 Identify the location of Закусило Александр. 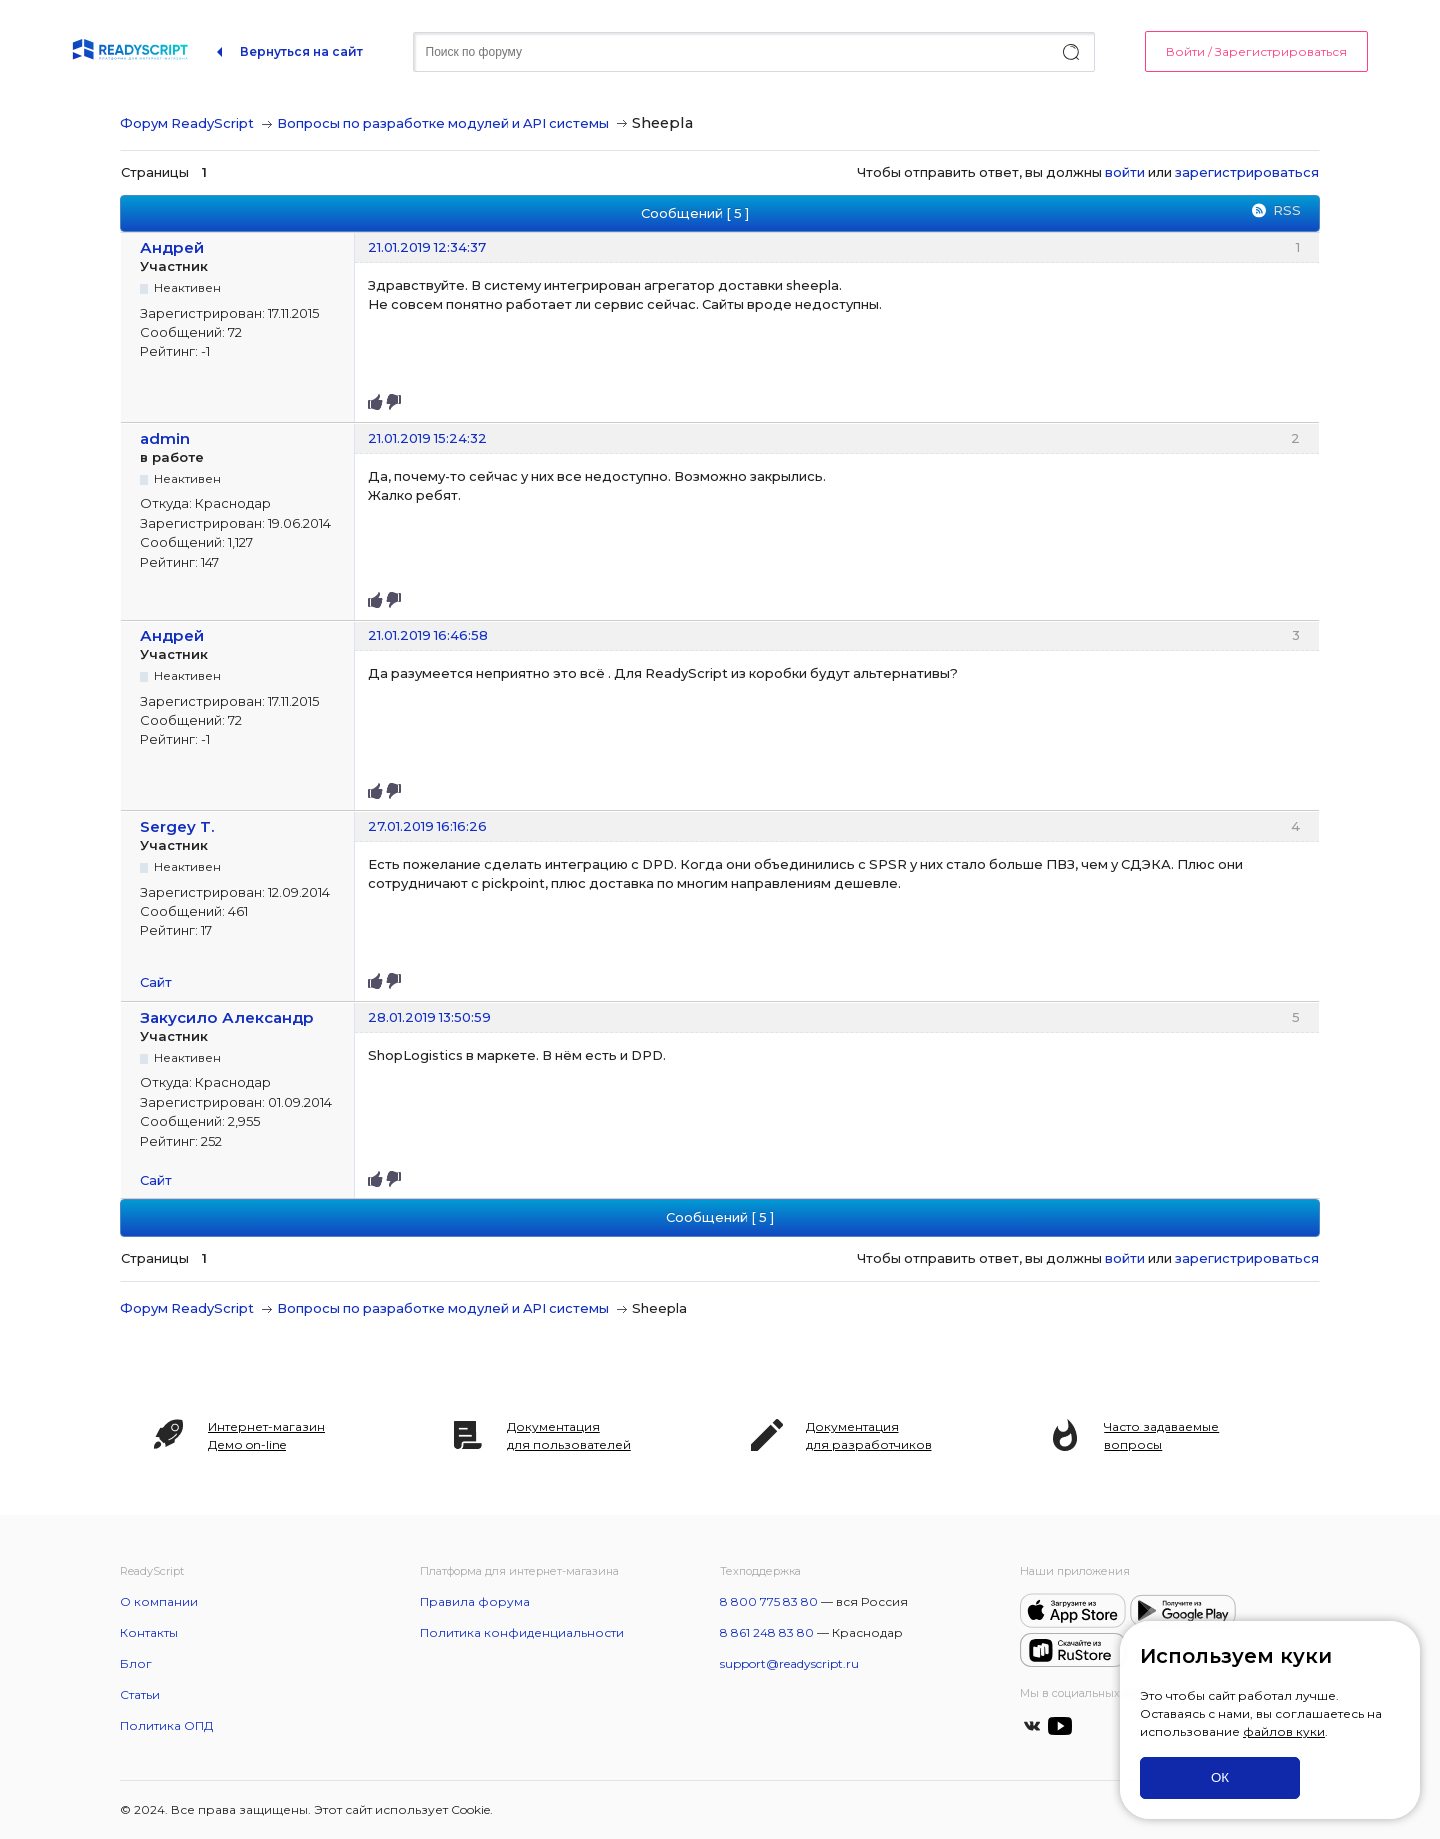
(227, 1017).